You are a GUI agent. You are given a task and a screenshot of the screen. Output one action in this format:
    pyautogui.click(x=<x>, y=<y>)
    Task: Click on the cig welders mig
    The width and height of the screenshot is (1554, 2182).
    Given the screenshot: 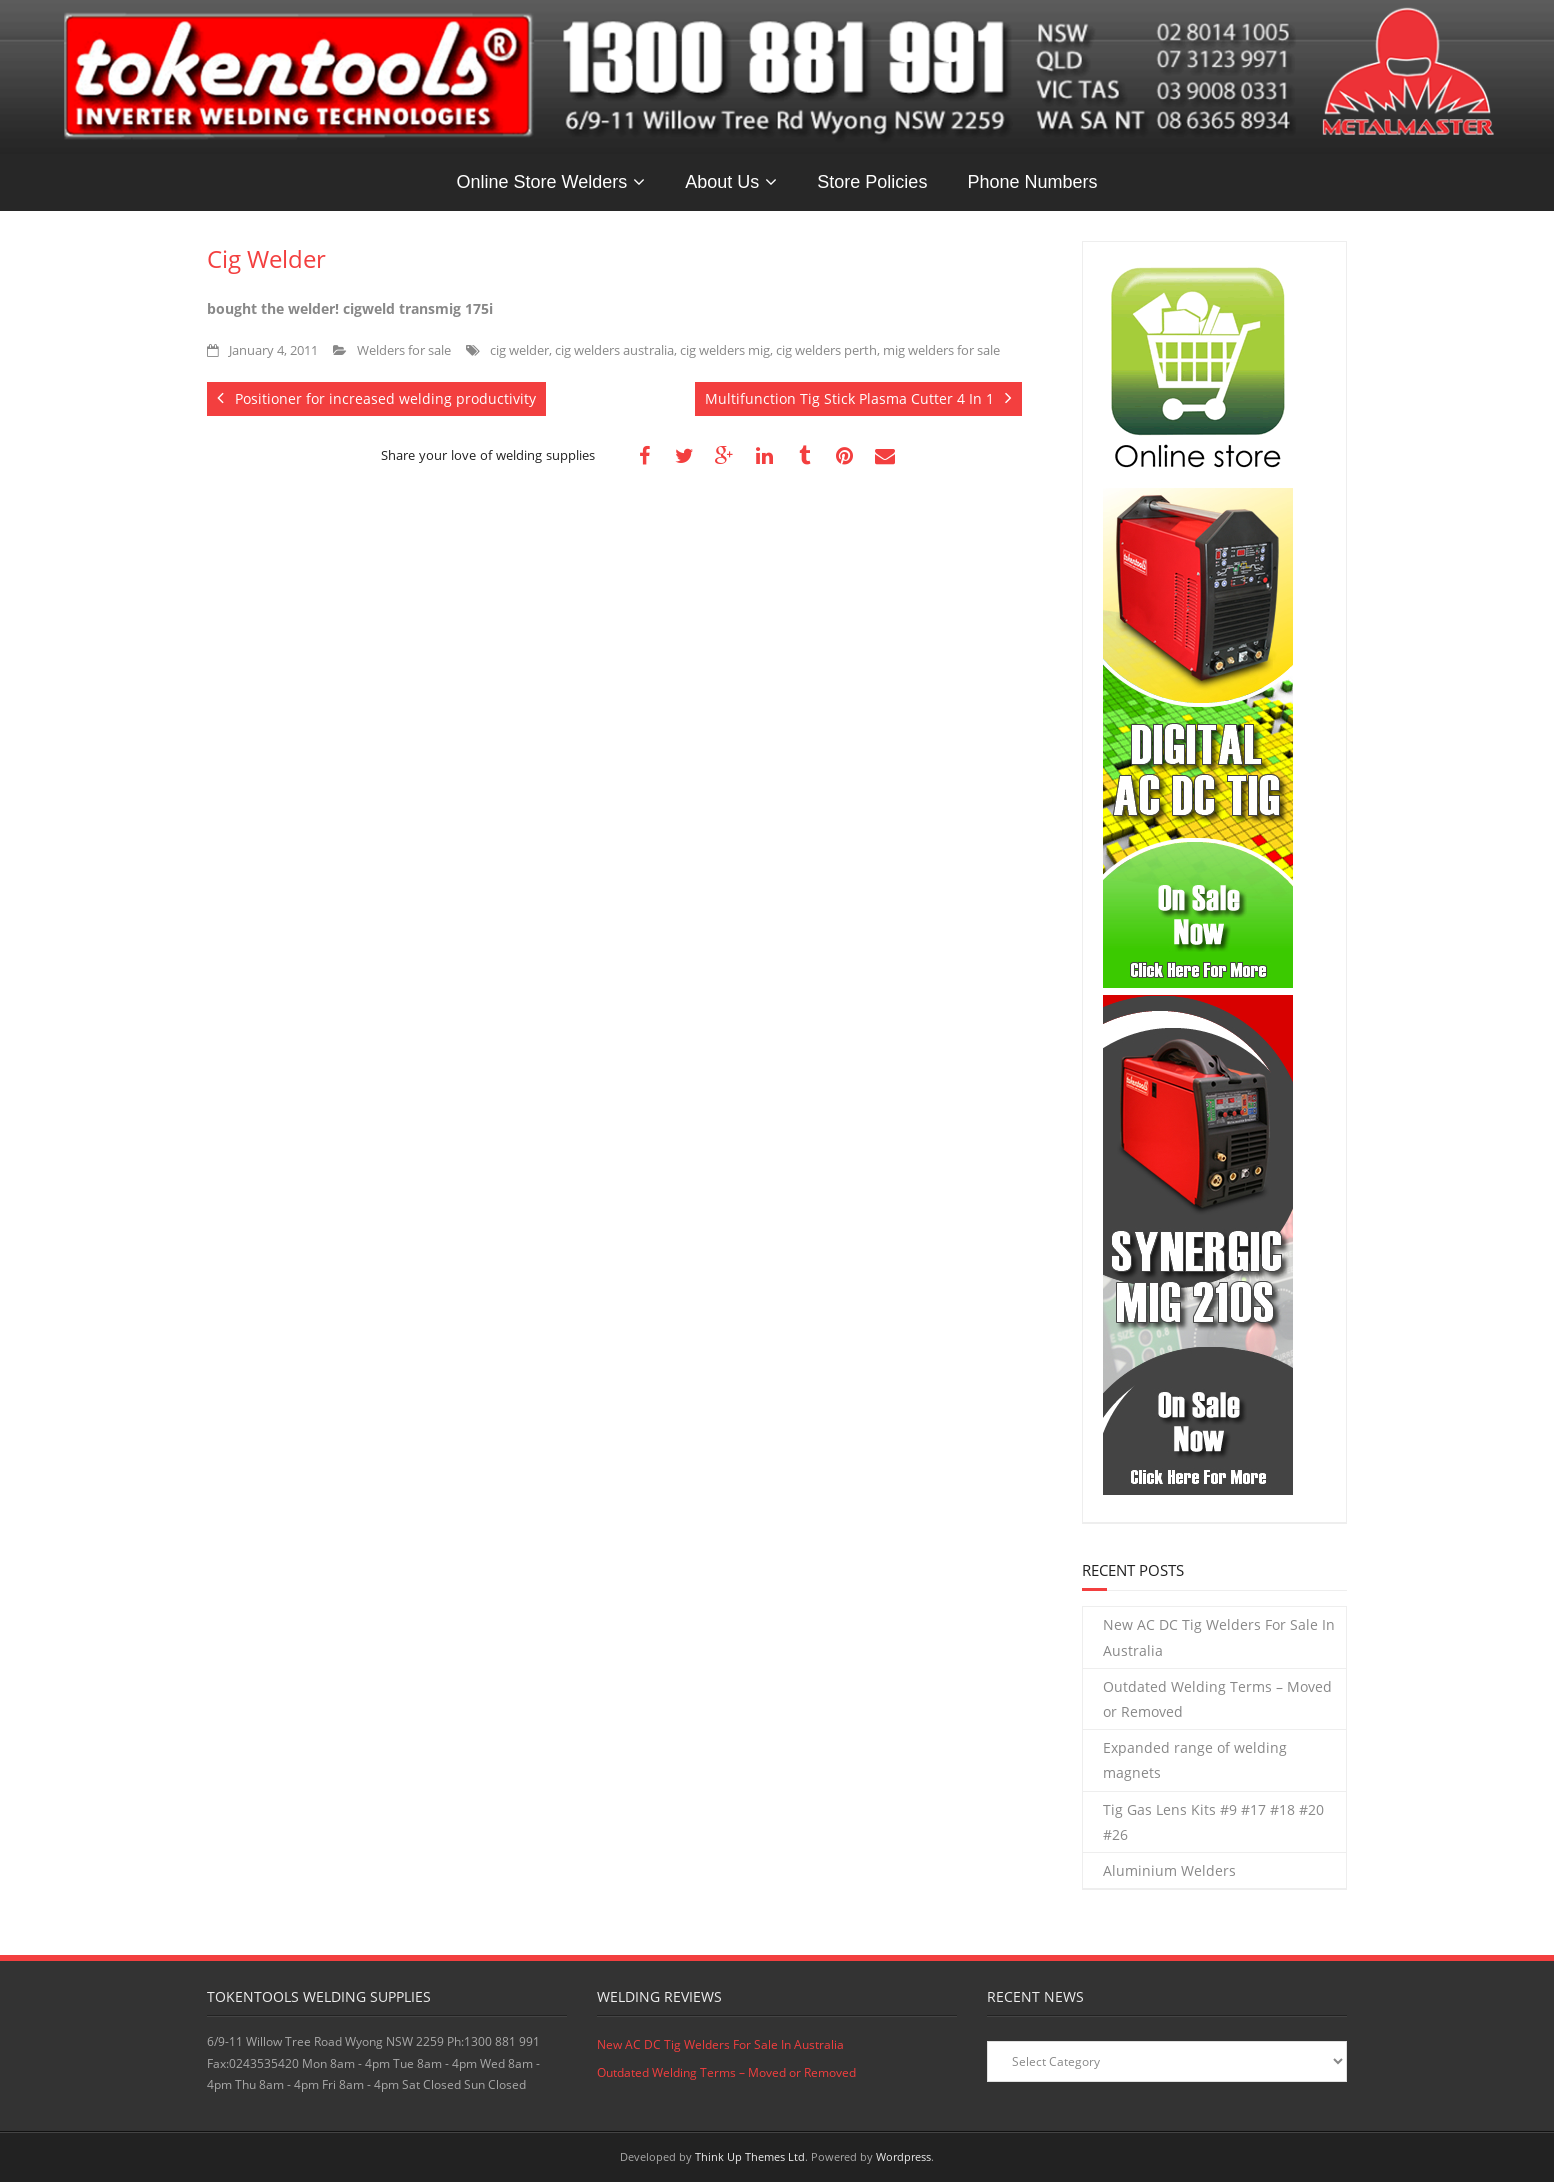 What is the action you would take?
    pyautogui.click(x=725, y=350)
    